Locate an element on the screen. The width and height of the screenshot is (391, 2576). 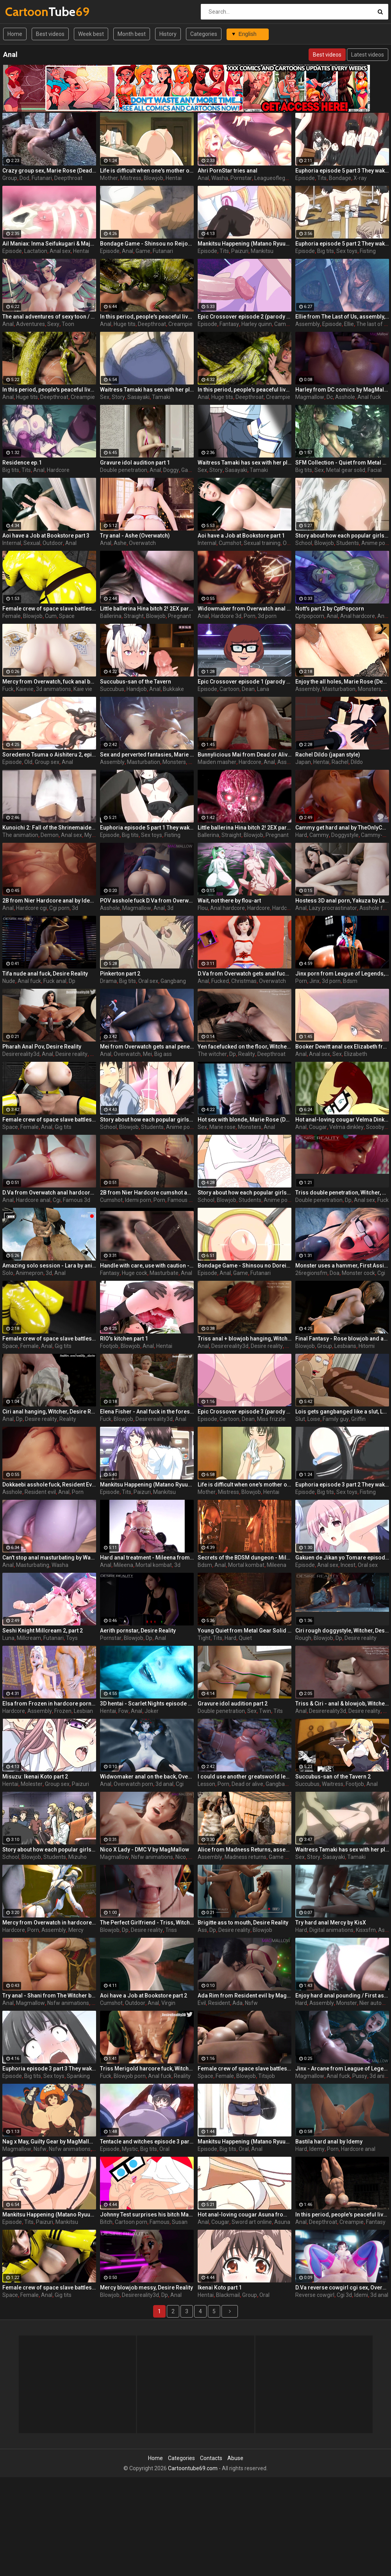
Idemi is located at coordinates (361, 2295).